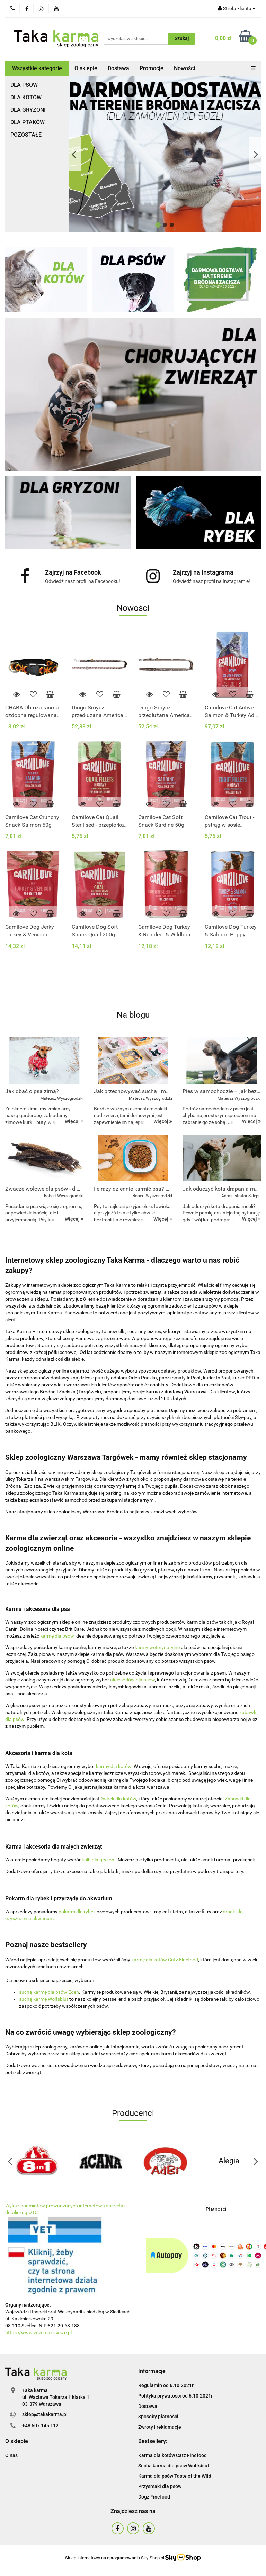  Describe the element at coordinates (57, 1636) in the screenshot. I see `karmę dla psów` at that location.